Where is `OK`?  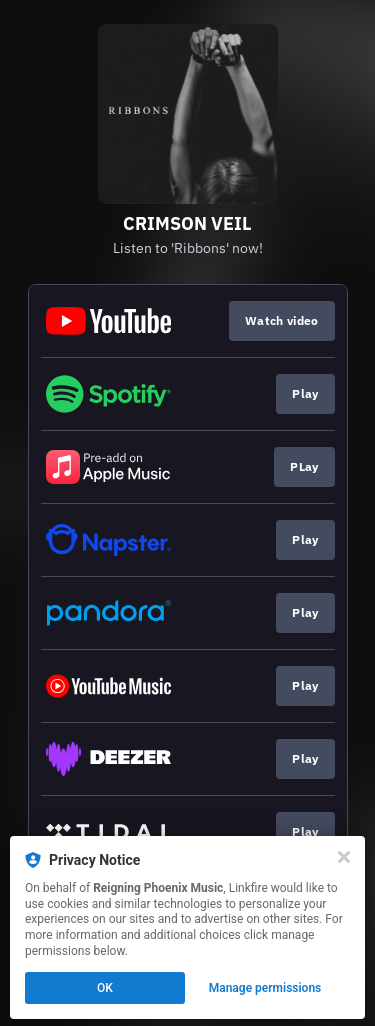
OK is located at coordinates (105, 988).